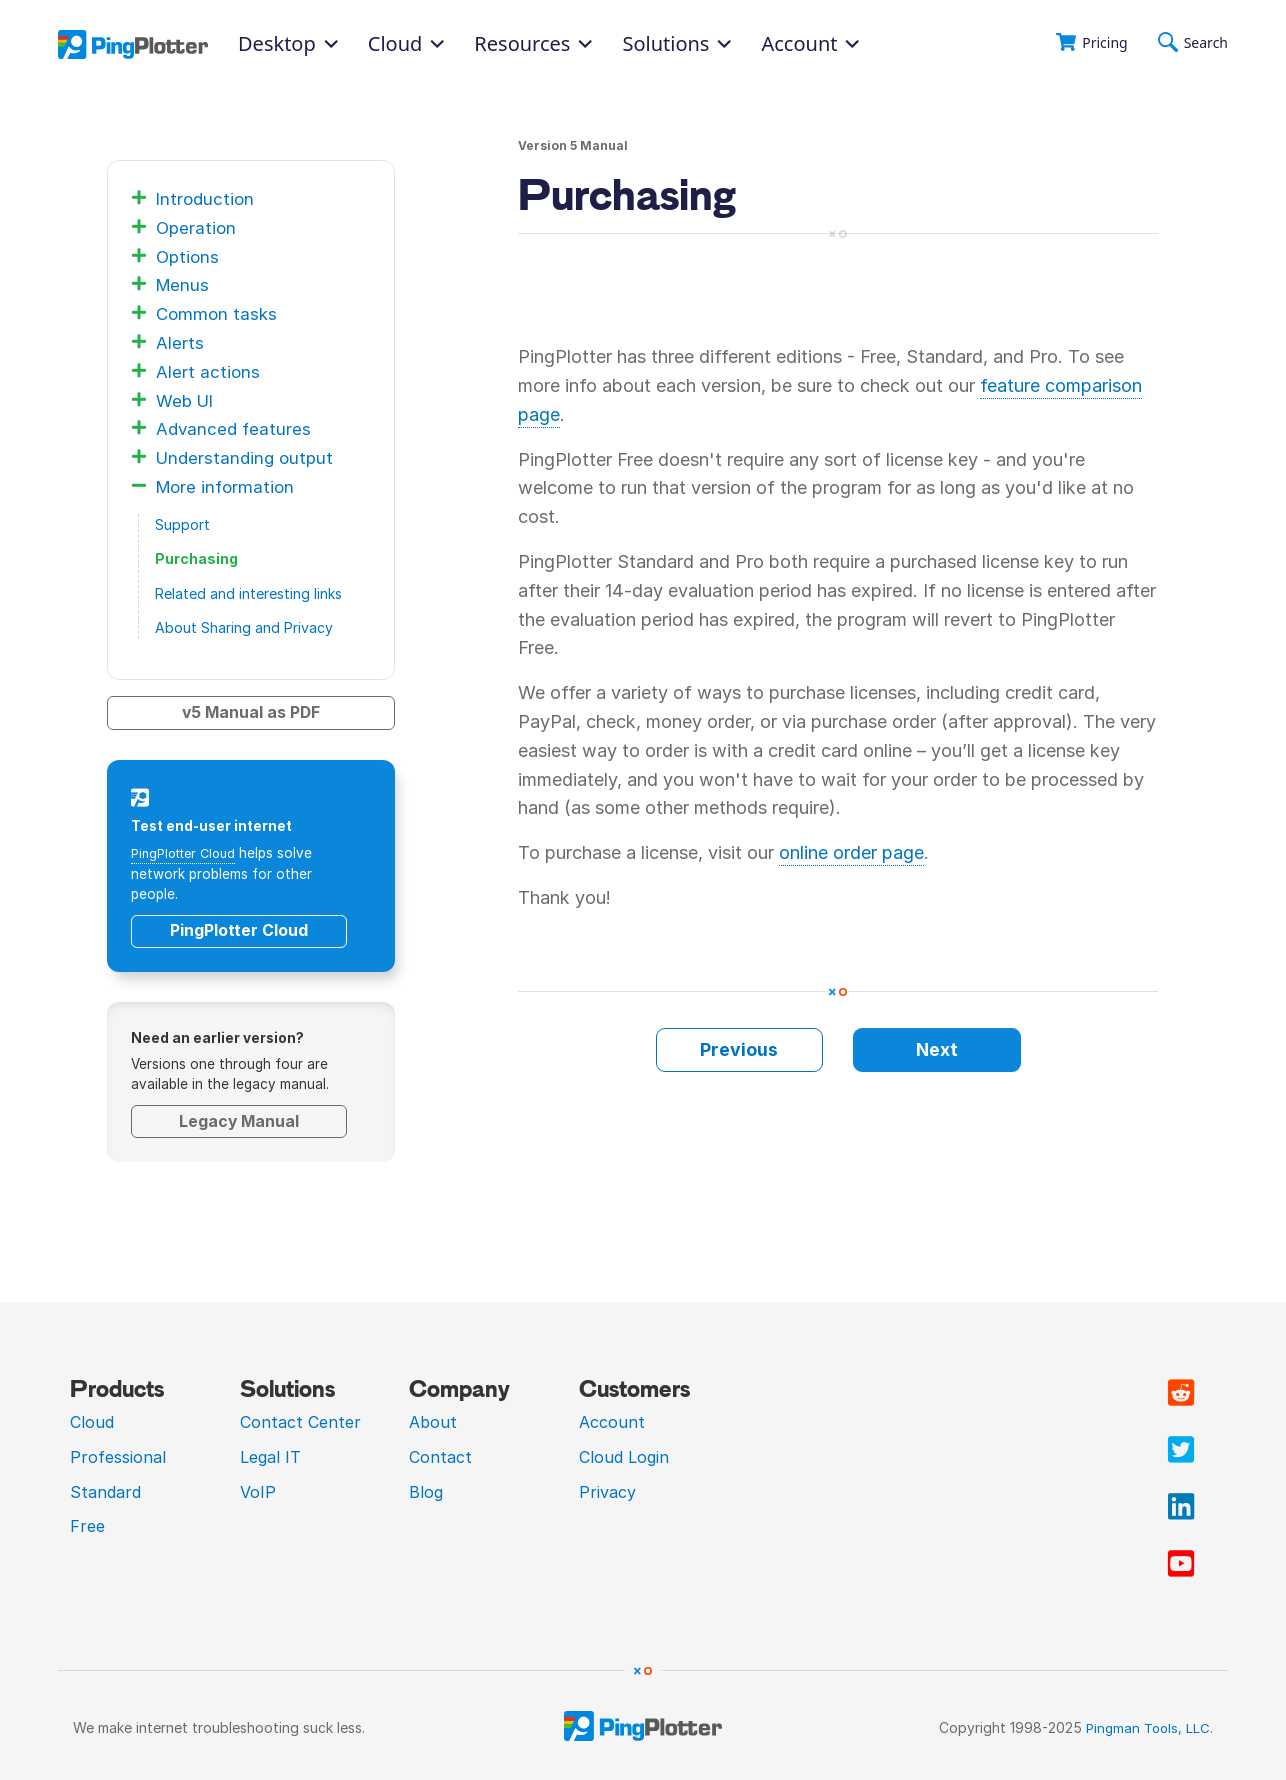  What do you see at coordinates (197, 227) in the screenshot?
I see `Operation` at bounding box center [197, 227].